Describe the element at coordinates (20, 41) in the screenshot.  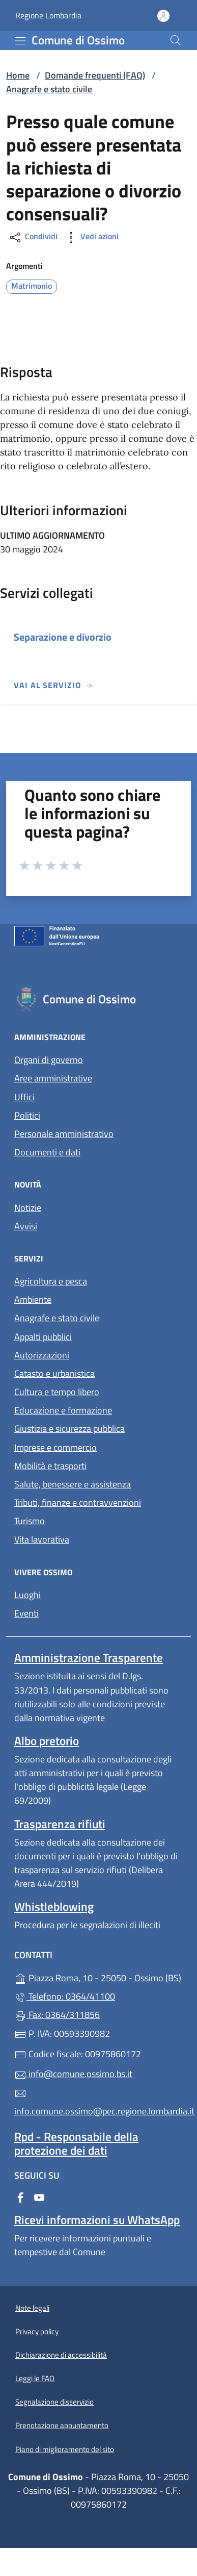
I see `[mostra/nascondi menu]` at that location.